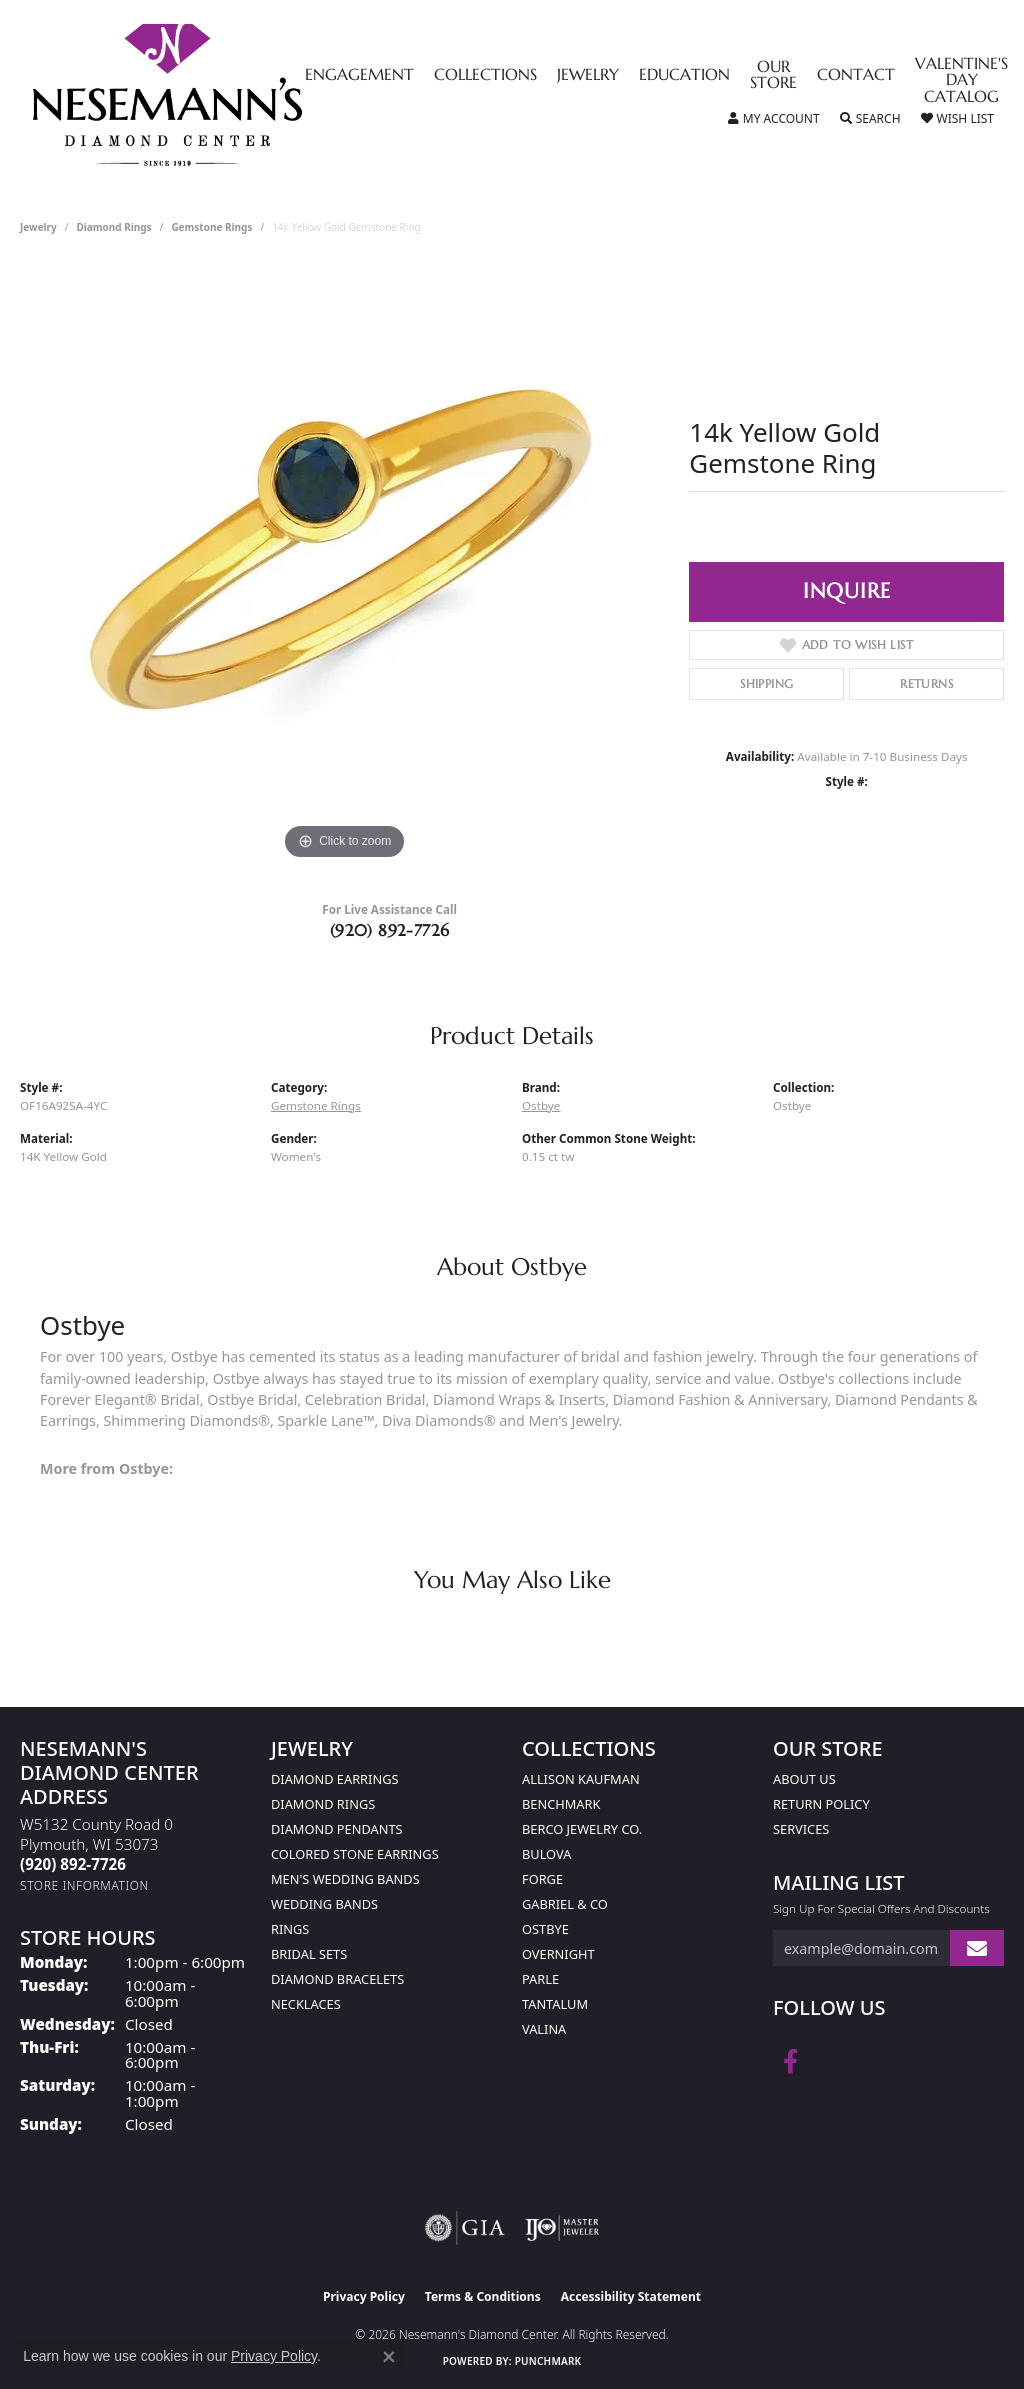  I want to click on [Follow us on facebook (opens in new tab)], so click(790, 2062).